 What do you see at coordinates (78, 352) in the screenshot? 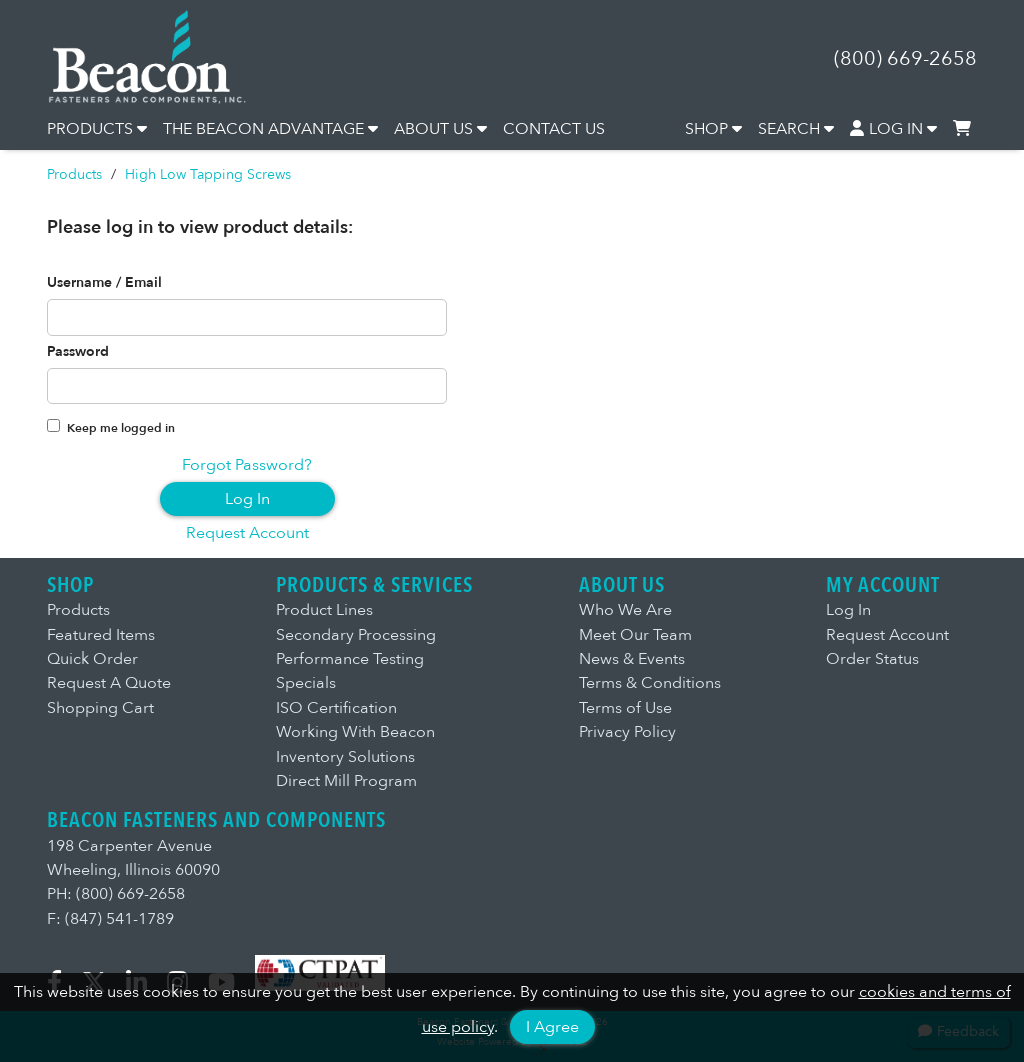
I see `Password` at bounding box center [78, 352].